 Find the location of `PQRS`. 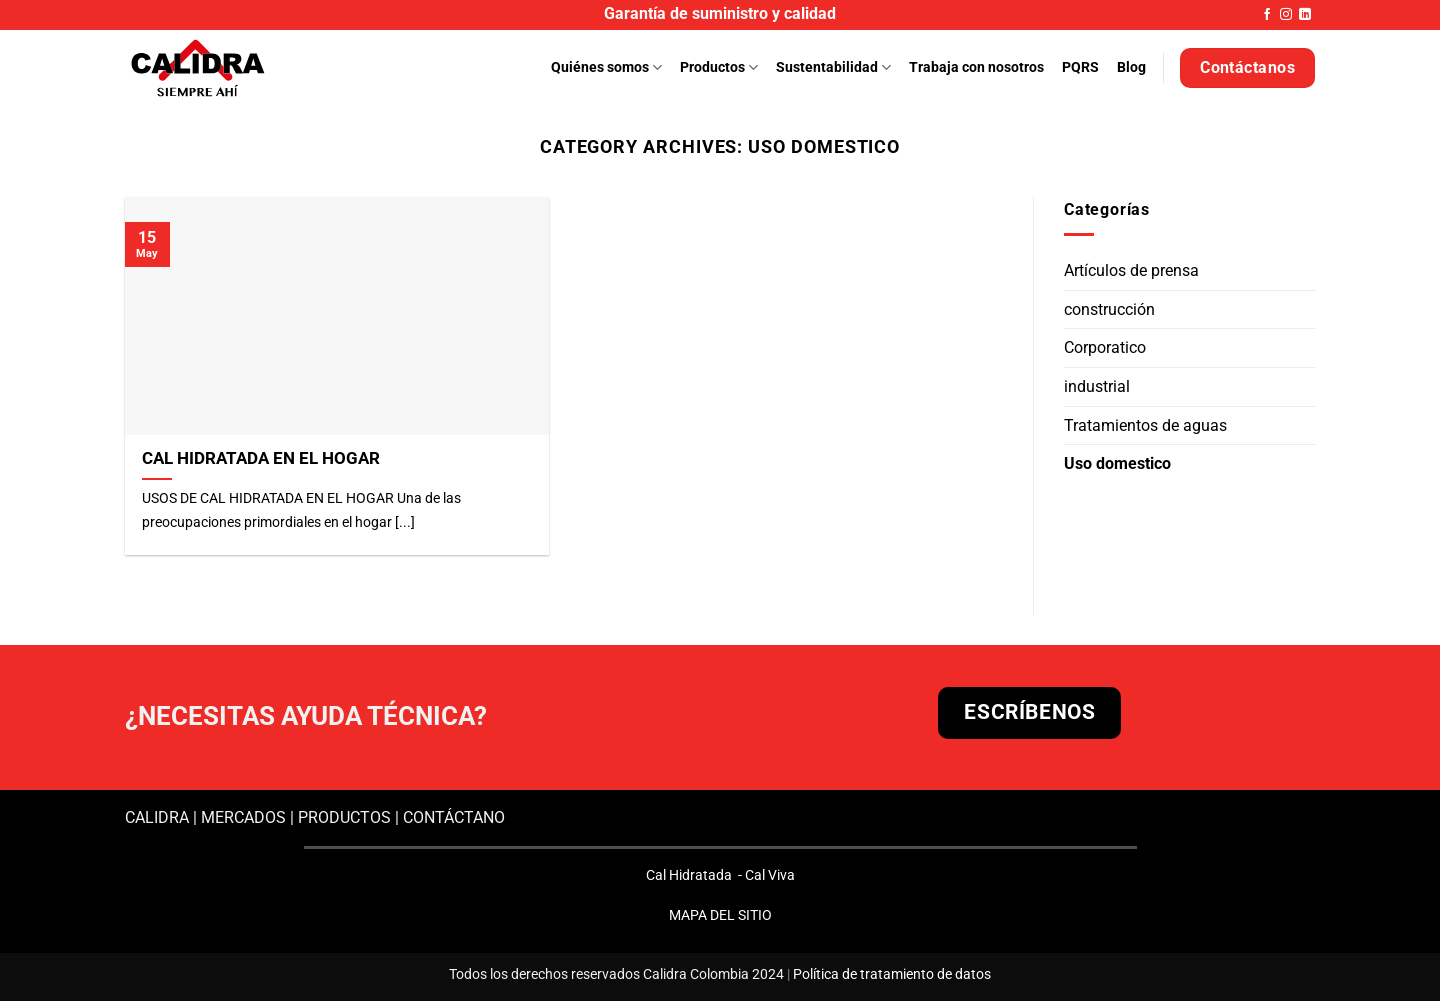

PQRS is located at coordinates (1080, 67).